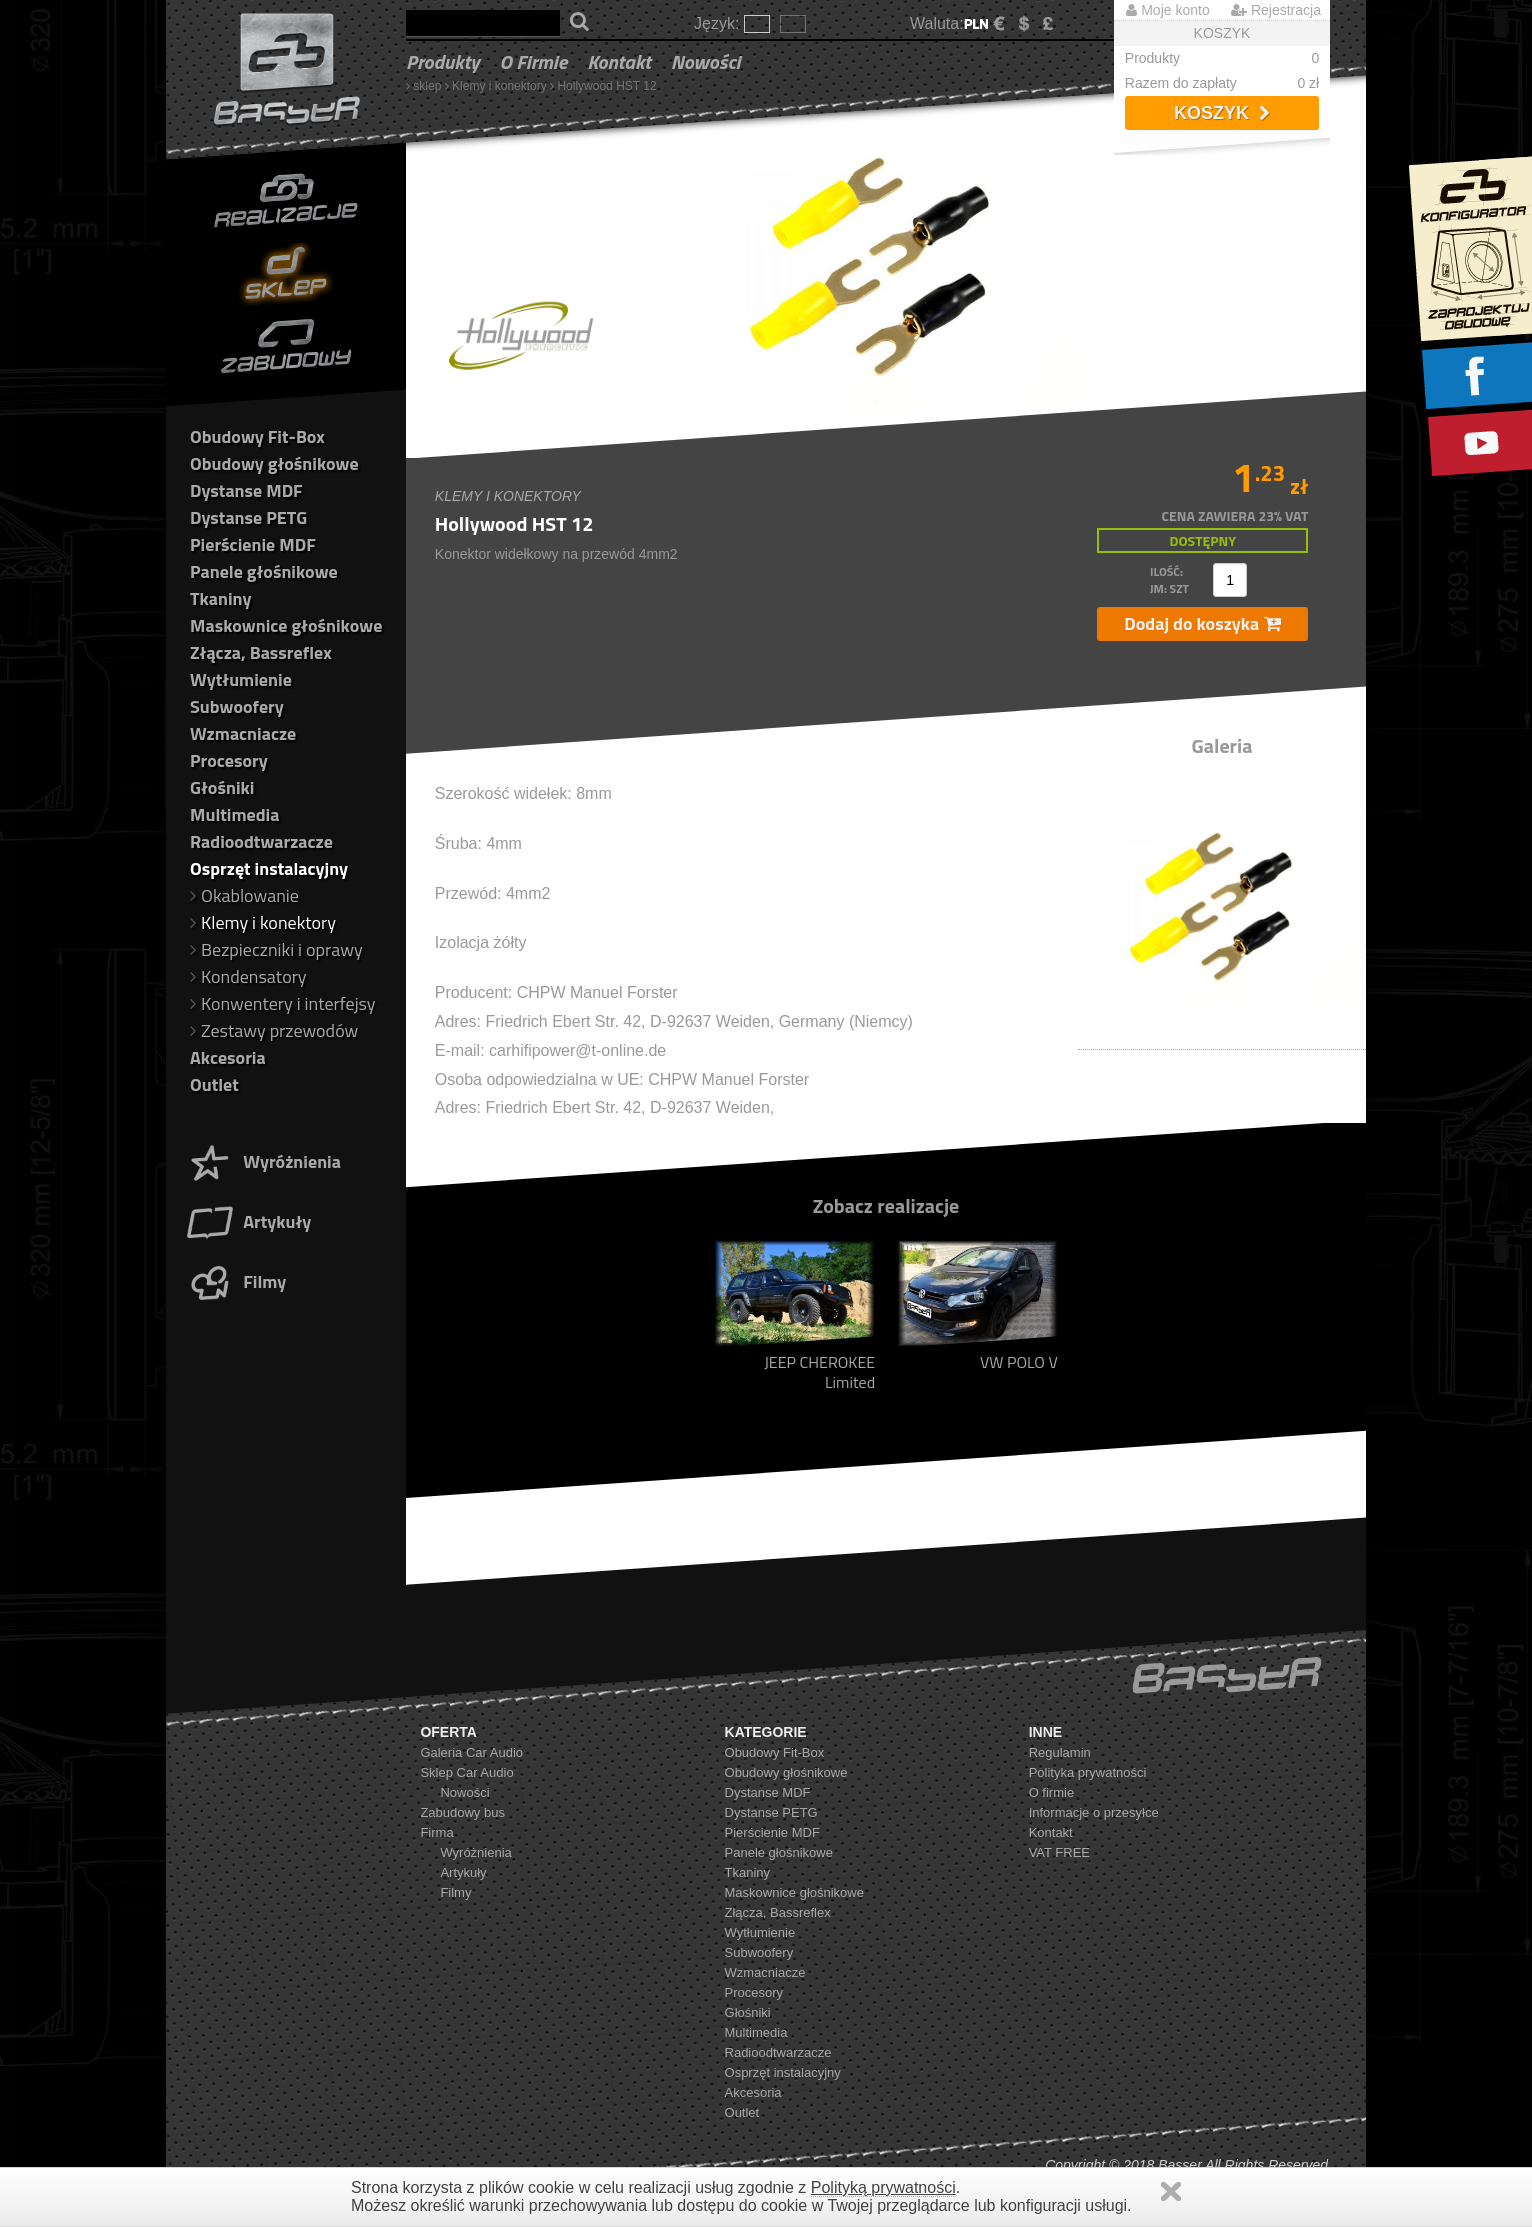  What do you see at coordinates (214, 1084) in the screenshot?
I see `Outlet` at bounding box center [214, 1084].